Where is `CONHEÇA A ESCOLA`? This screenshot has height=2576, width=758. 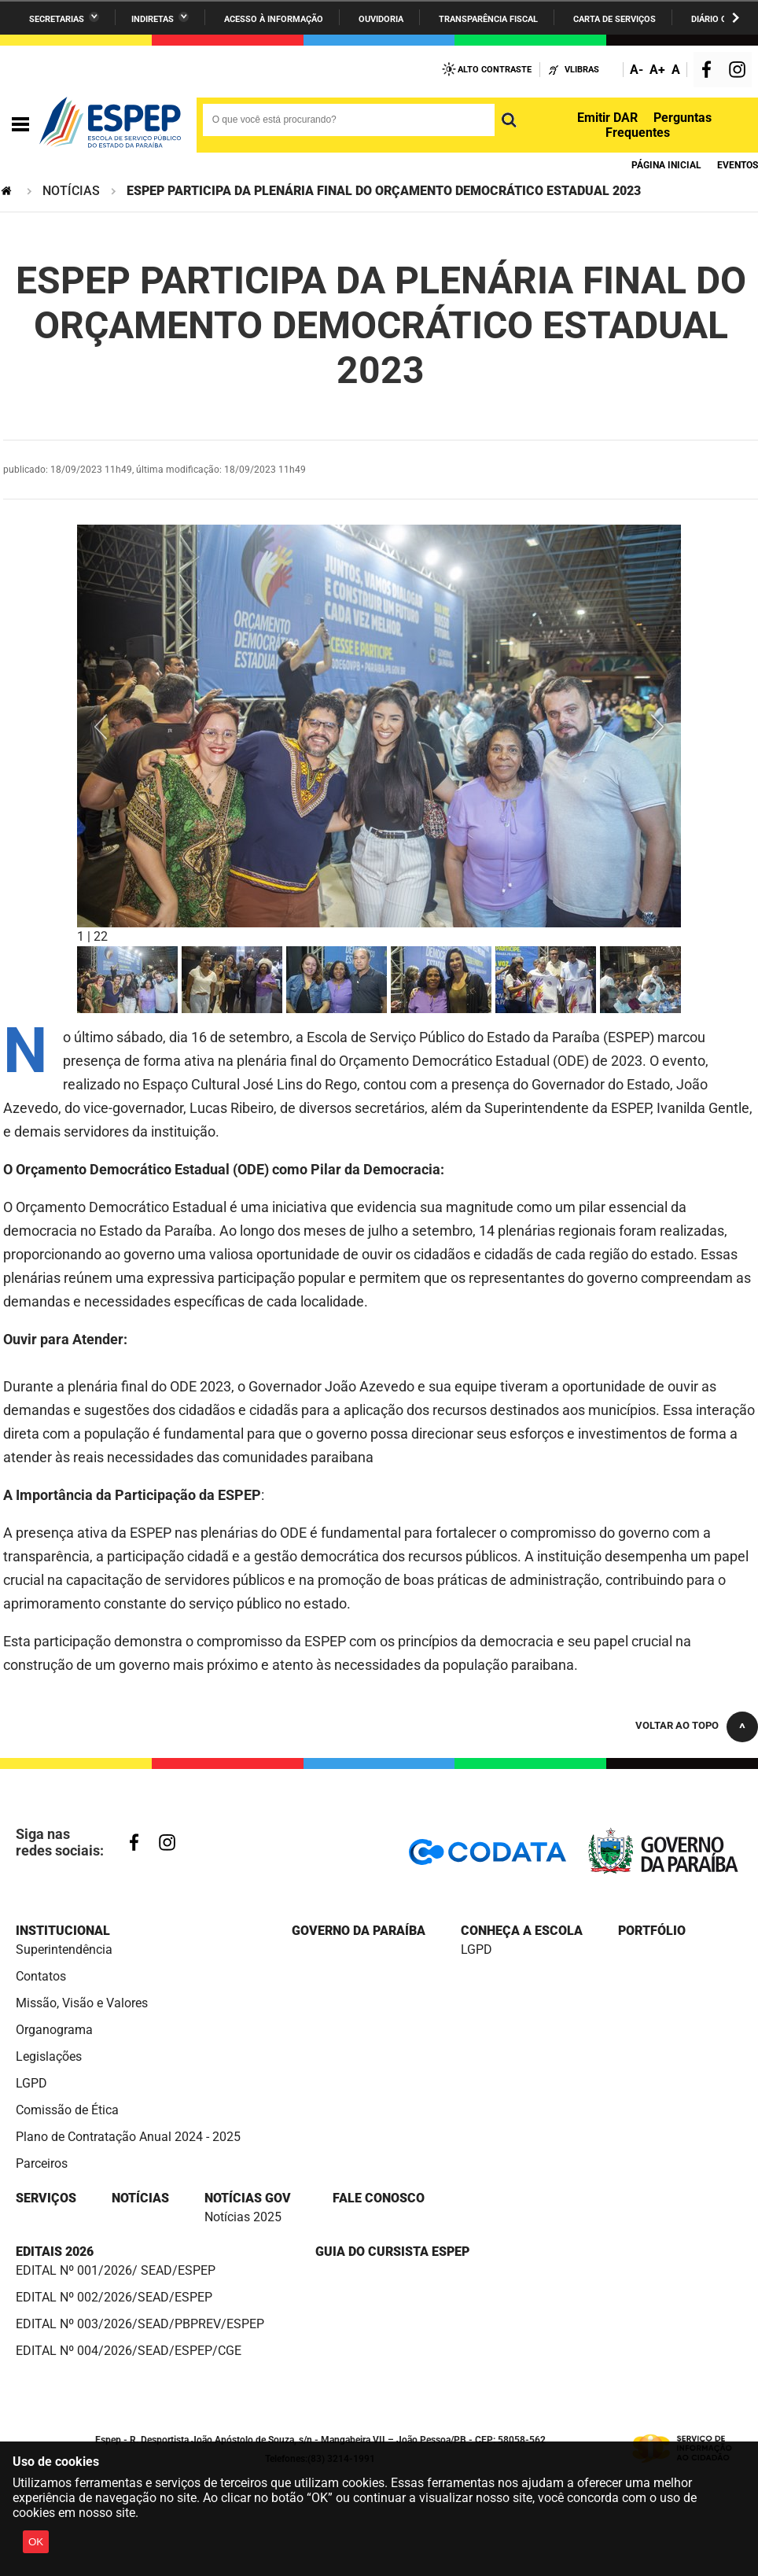
CONHEÇA A ESCOLA is located at coordinates (522, 1930).